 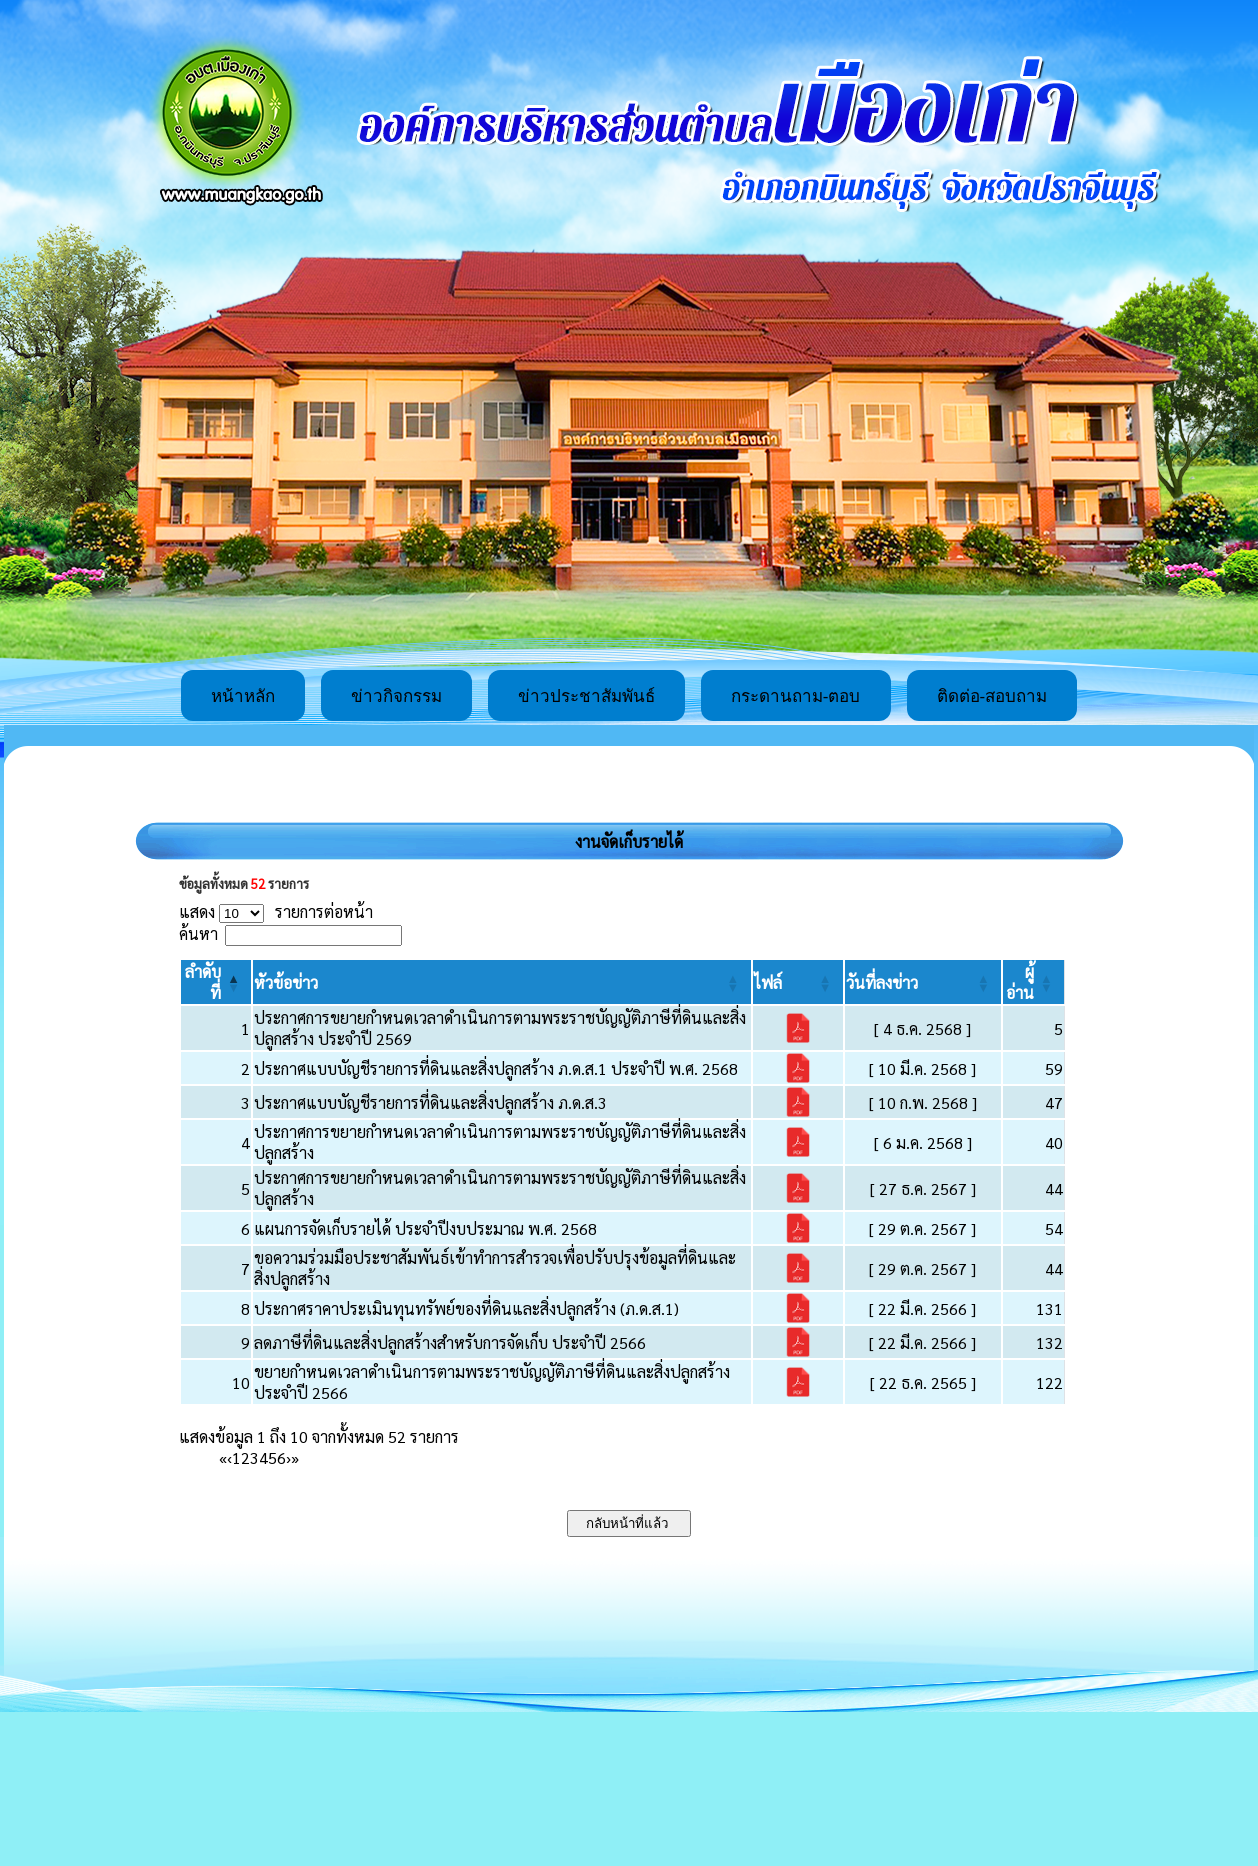 I want to click on [หัวข้อข่าว: Activate to sort], so click(x=501, y=982).